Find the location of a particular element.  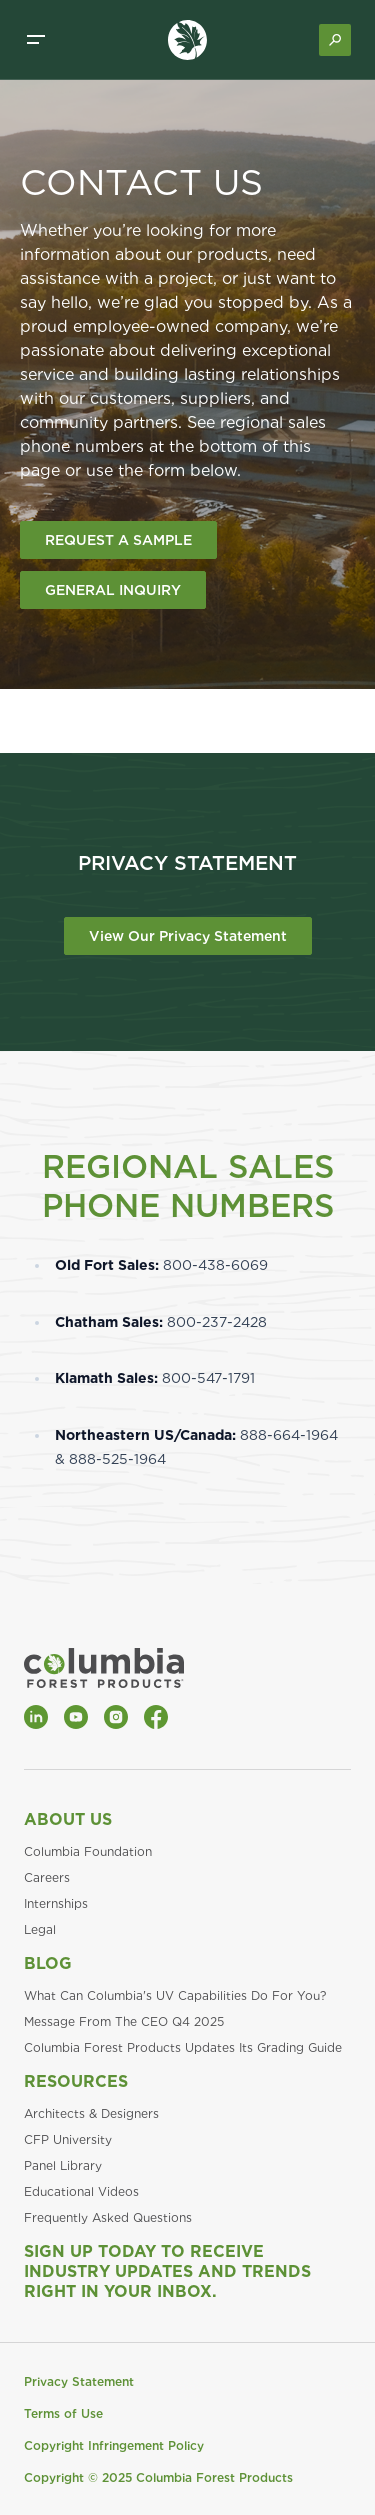

Privacy Statement is located at coordinates (79, 2381).